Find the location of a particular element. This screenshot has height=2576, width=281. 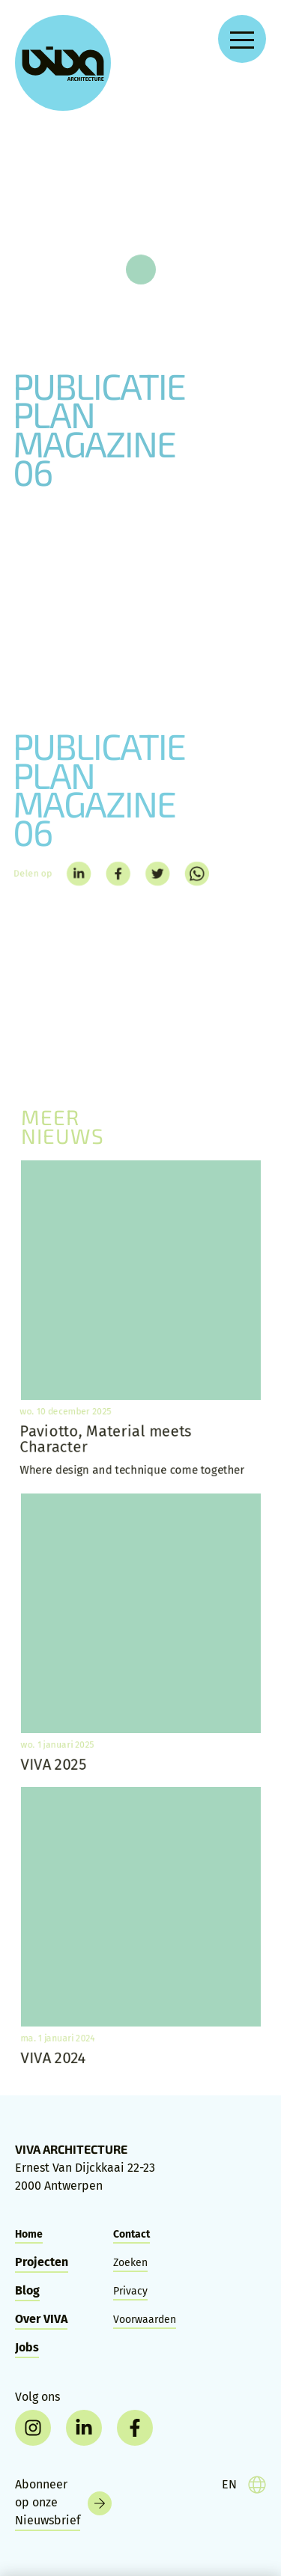

Projecten is located at coordinates (41, 2262).